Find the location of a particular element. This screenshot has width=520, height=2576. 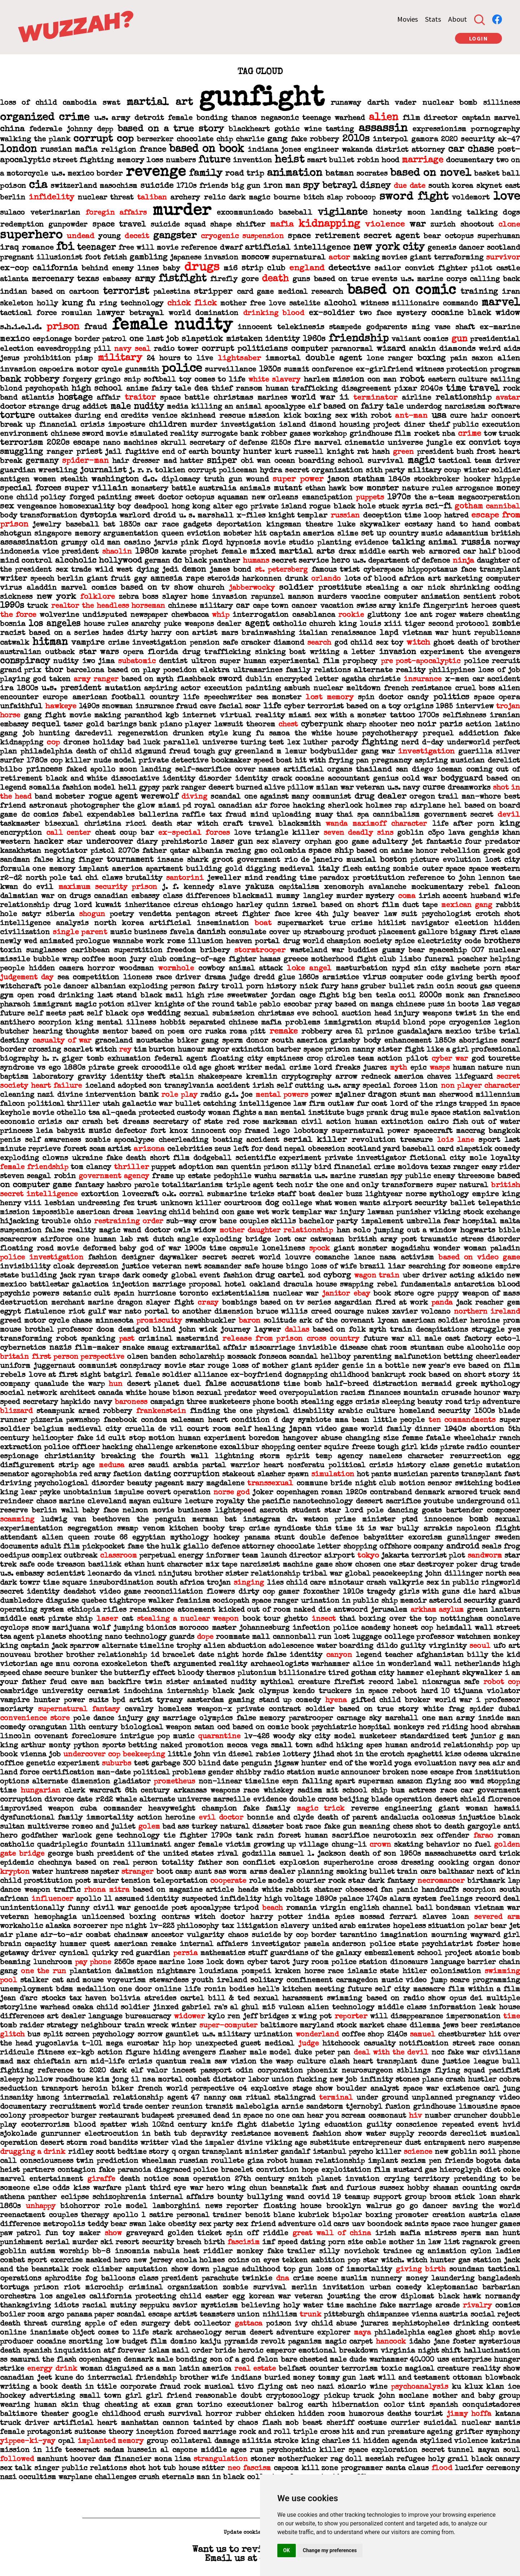

jane foster is located at coordinates (455, 2342).